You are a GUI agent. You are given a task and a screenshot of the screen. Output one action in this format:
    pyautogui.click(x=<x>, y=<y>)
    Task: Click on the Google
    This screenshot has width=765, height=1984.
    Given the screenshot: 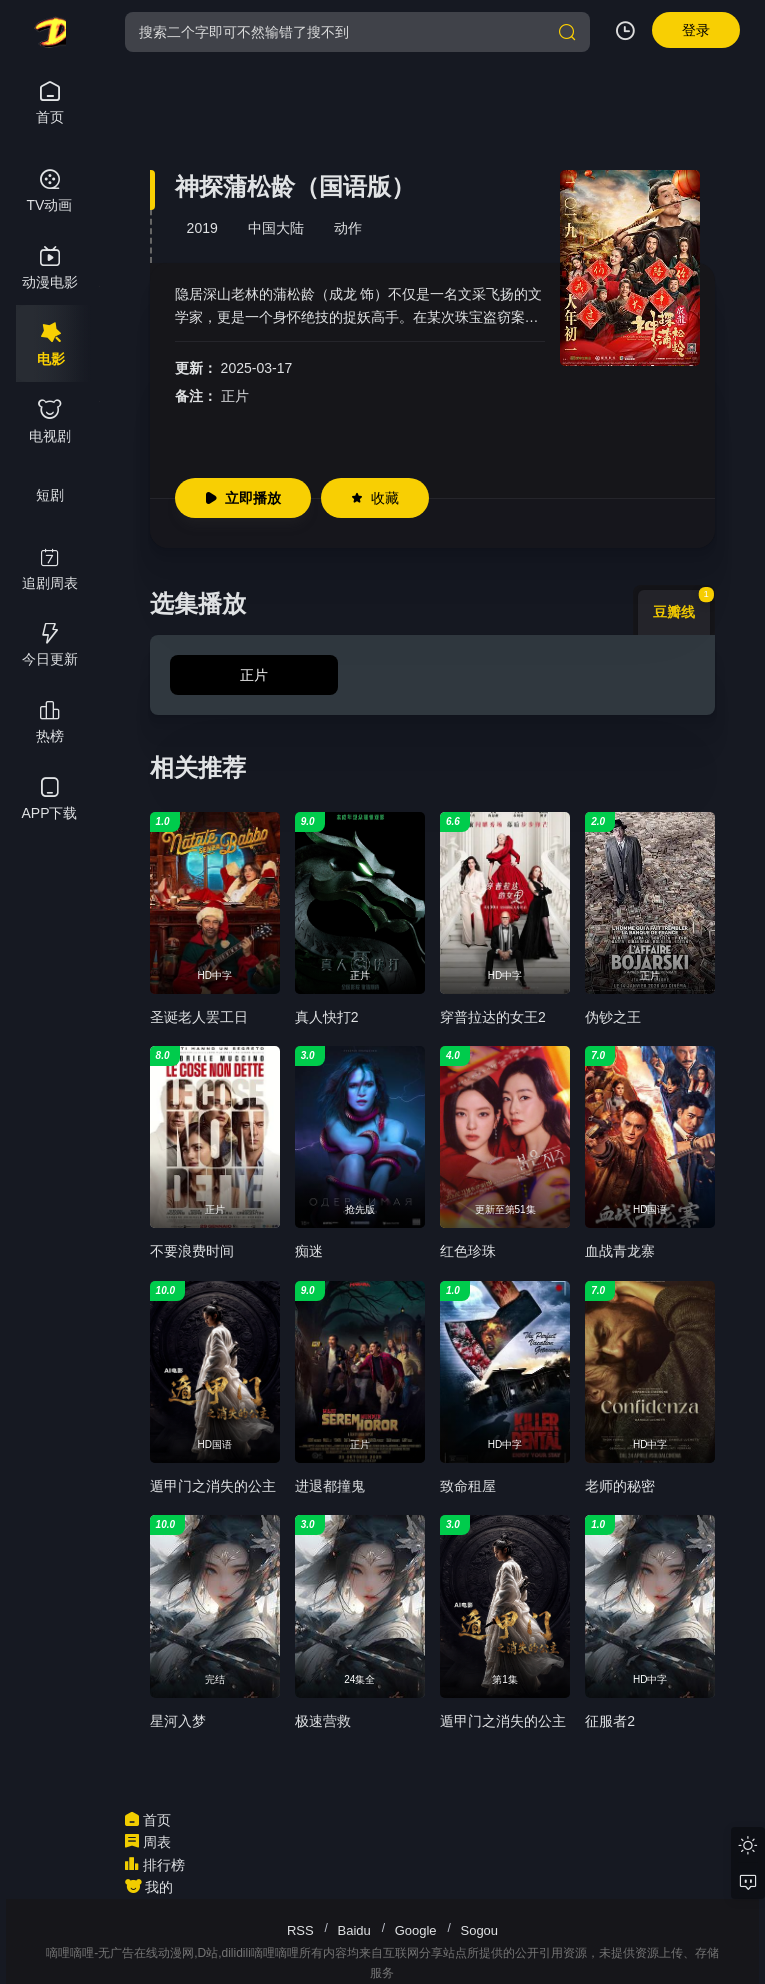 What is the action you would take?
    pyautogui.click(x=416, y=1930)
    